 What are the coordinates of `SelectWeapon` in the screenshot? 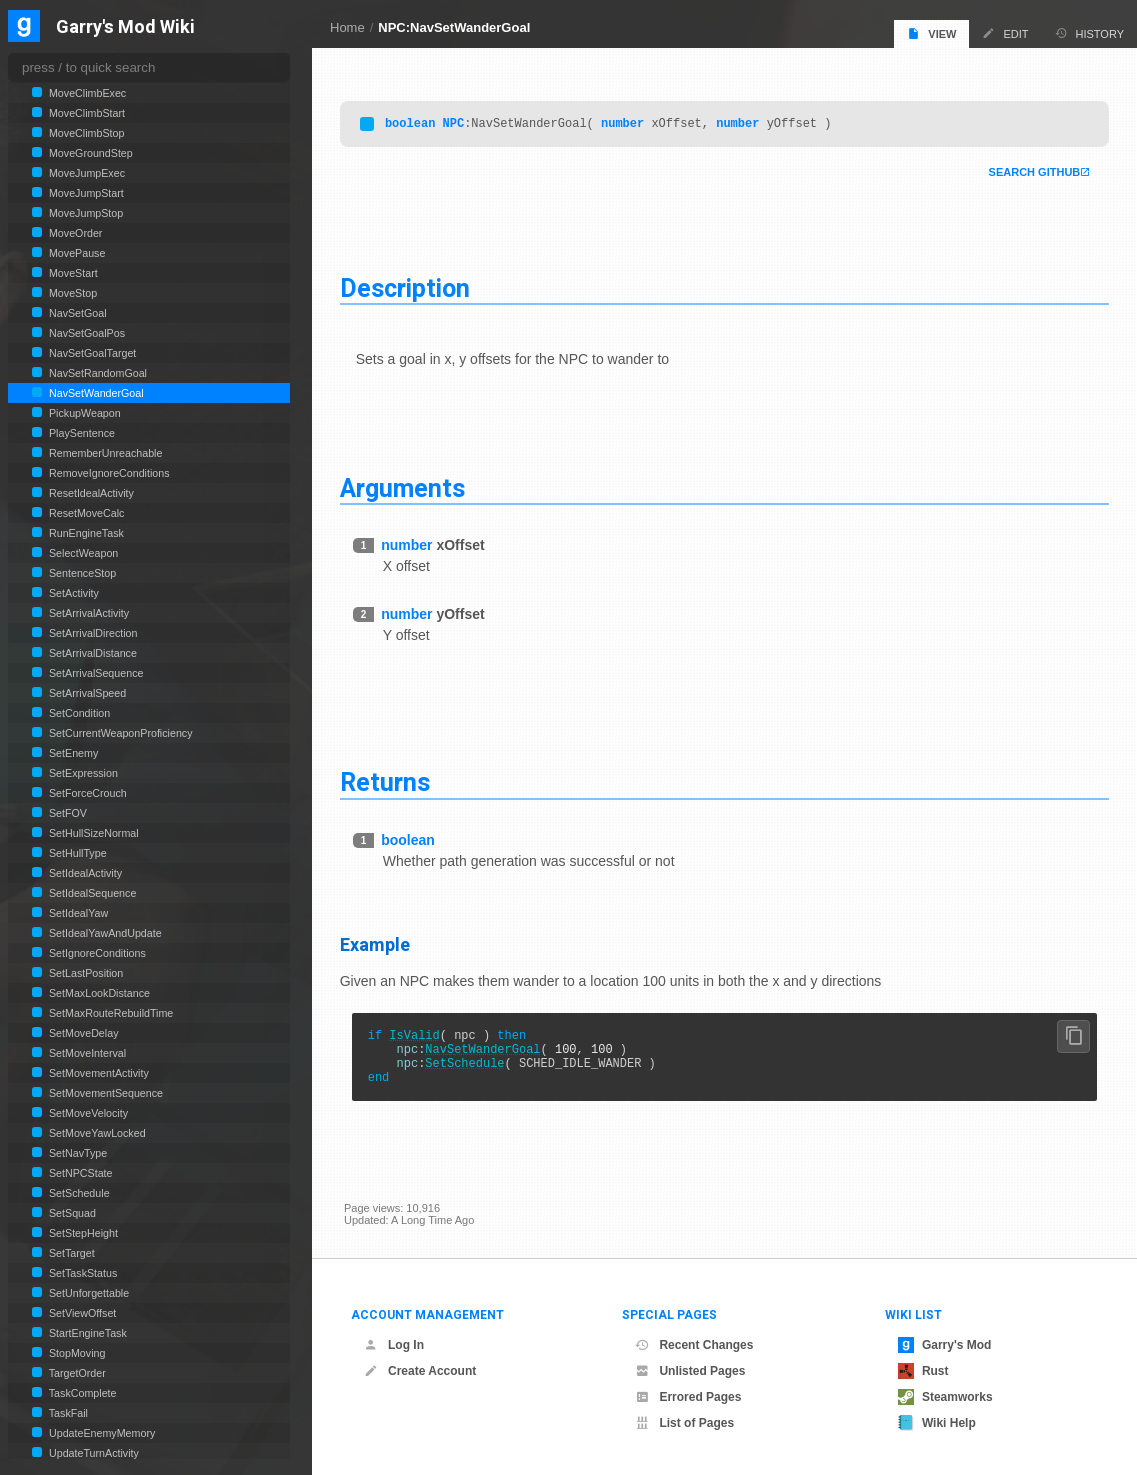 It's located at (82, 553).